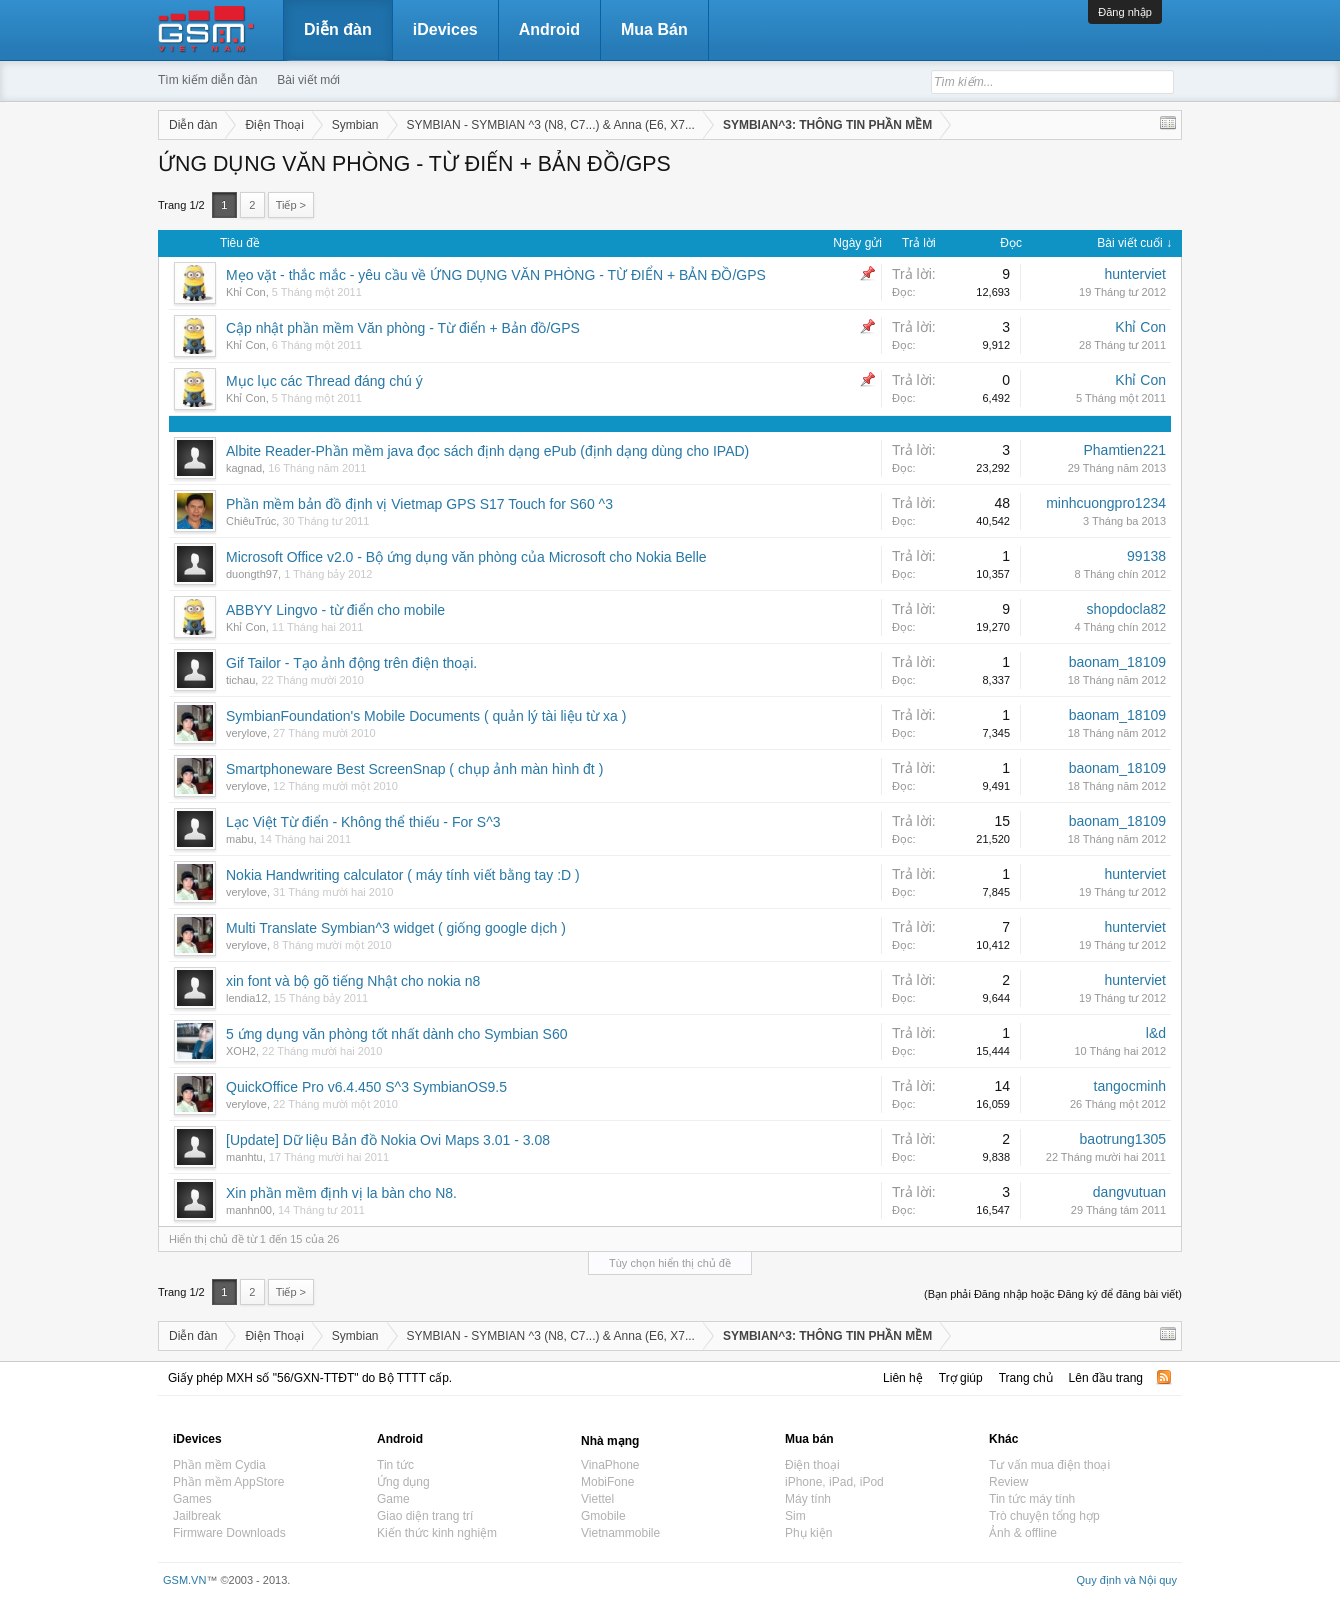 The height and width of the screenshot is (1604, 1340). Describe the element at coordinates (425, 1516) in the screenshot. I see `Giao diện trang trí` at that location.